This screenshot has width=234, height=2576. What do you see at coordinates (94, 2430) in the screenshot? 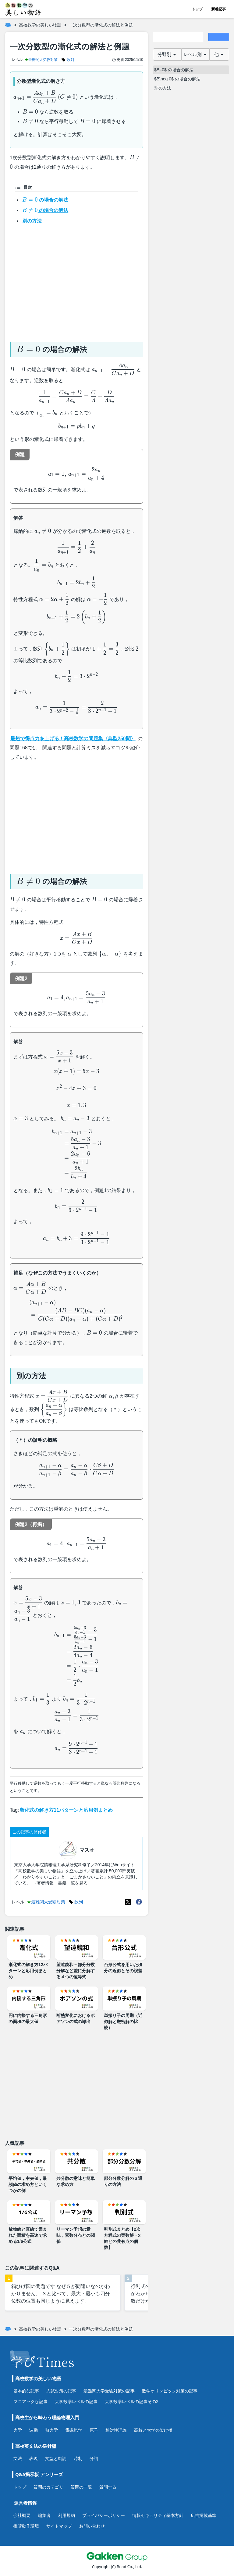
I see `原子` at bounding box center [94, 2430].